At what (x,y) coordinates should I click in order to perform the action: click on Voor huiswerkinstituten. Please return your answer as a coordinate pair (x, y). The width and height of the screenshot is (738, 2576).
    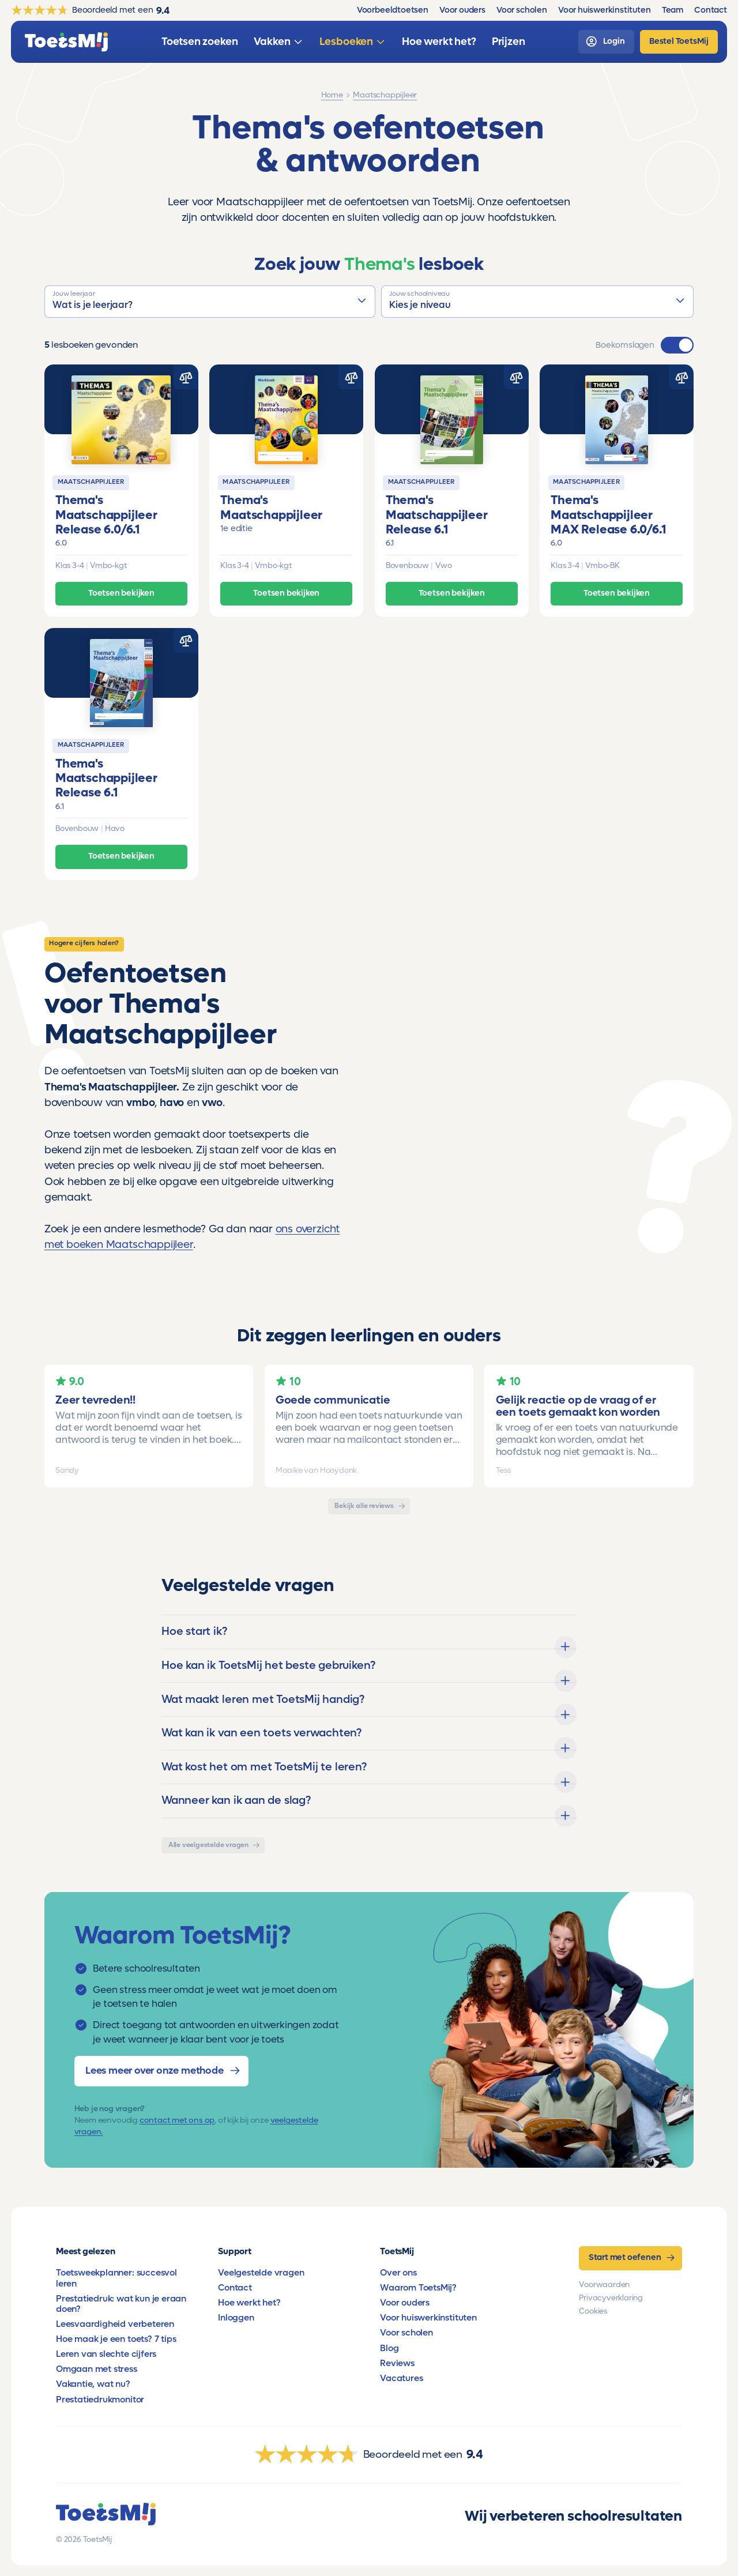
    Looking at the image, I should click on (428, 2317).